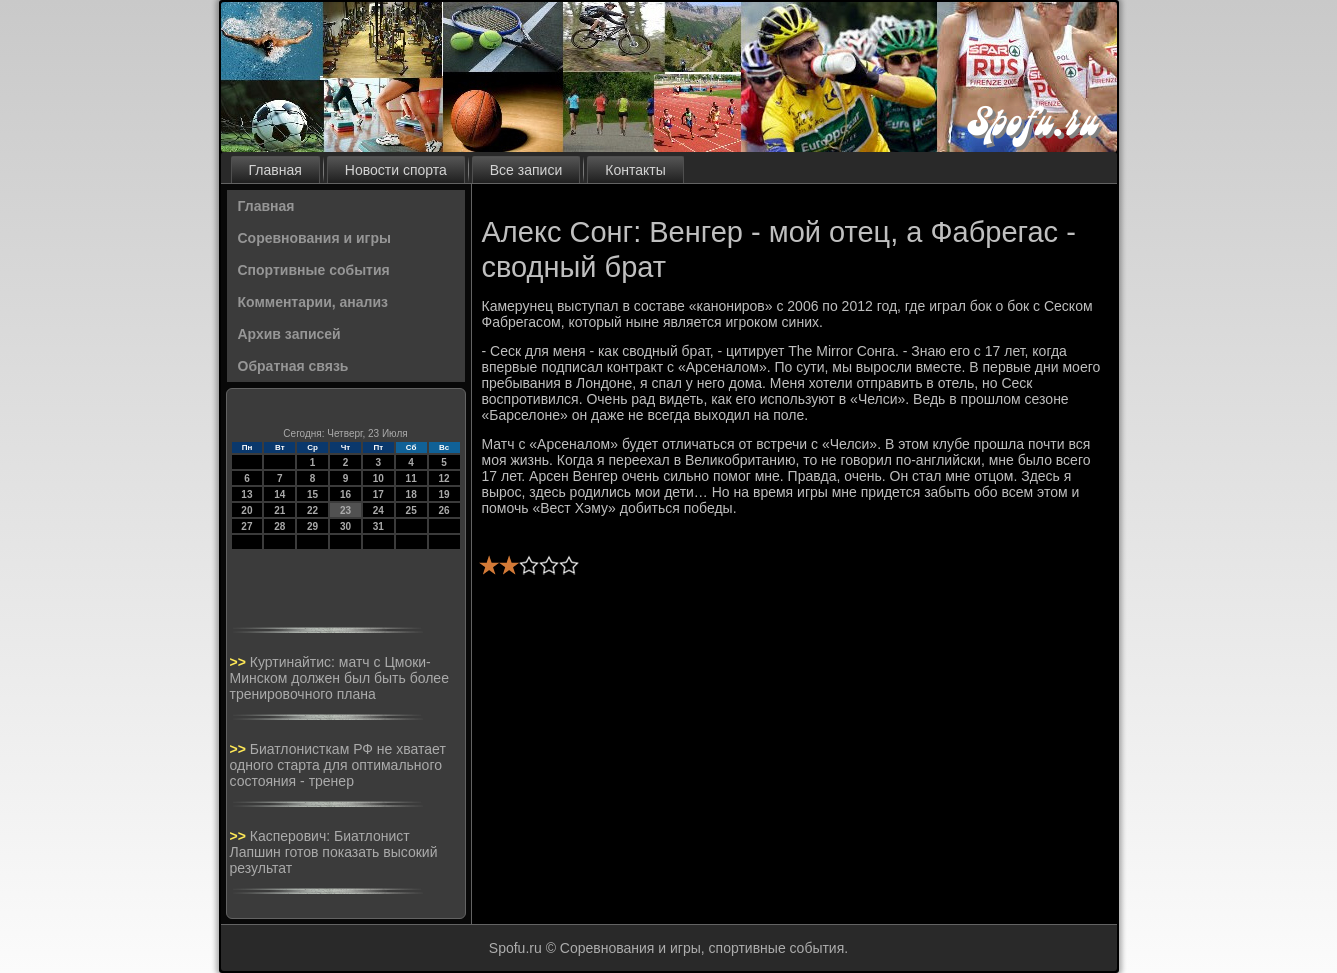  What do you see at coordinates (443, 510) in the screenshot?
I see `26` at bounding box center [443, 510].